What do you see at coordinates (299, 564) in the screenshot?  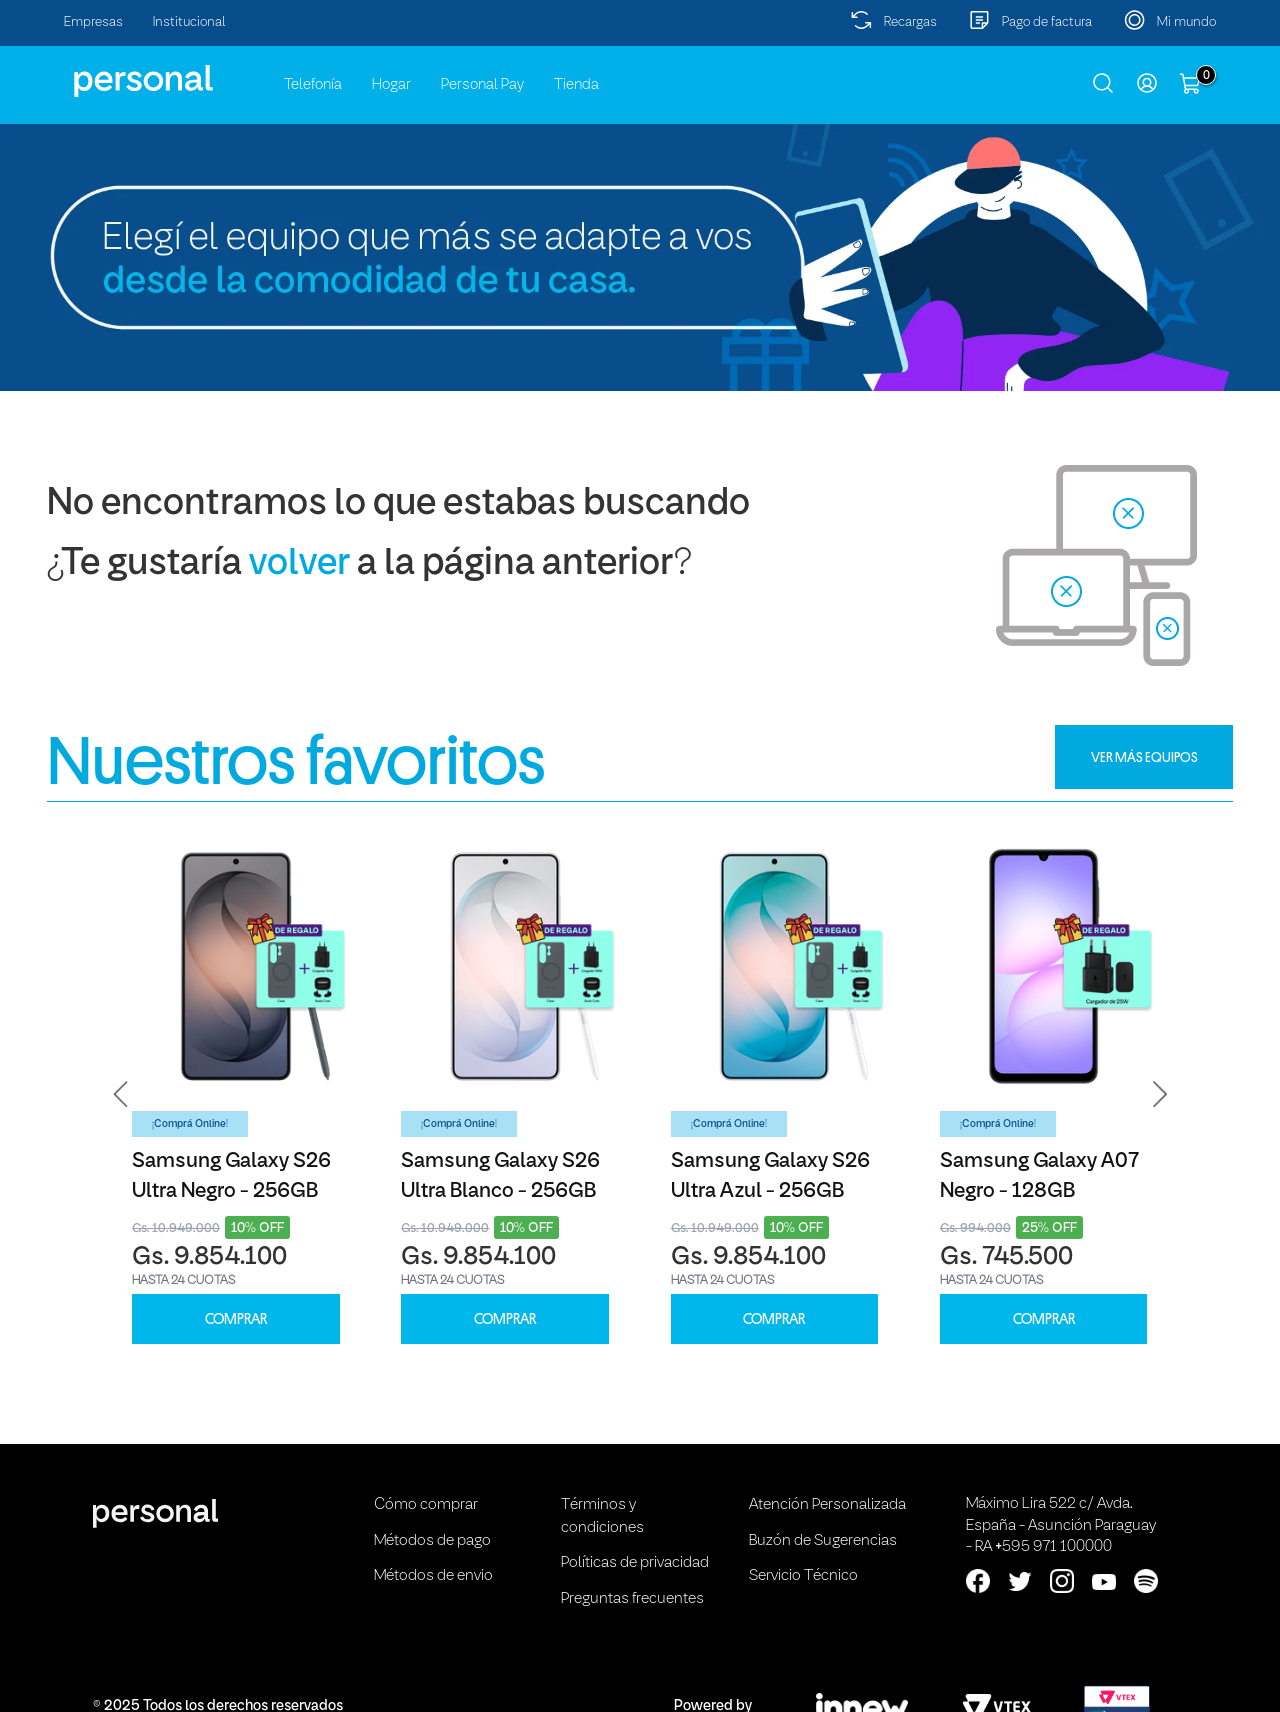 I see `volver` at bounding box center [299, 564].